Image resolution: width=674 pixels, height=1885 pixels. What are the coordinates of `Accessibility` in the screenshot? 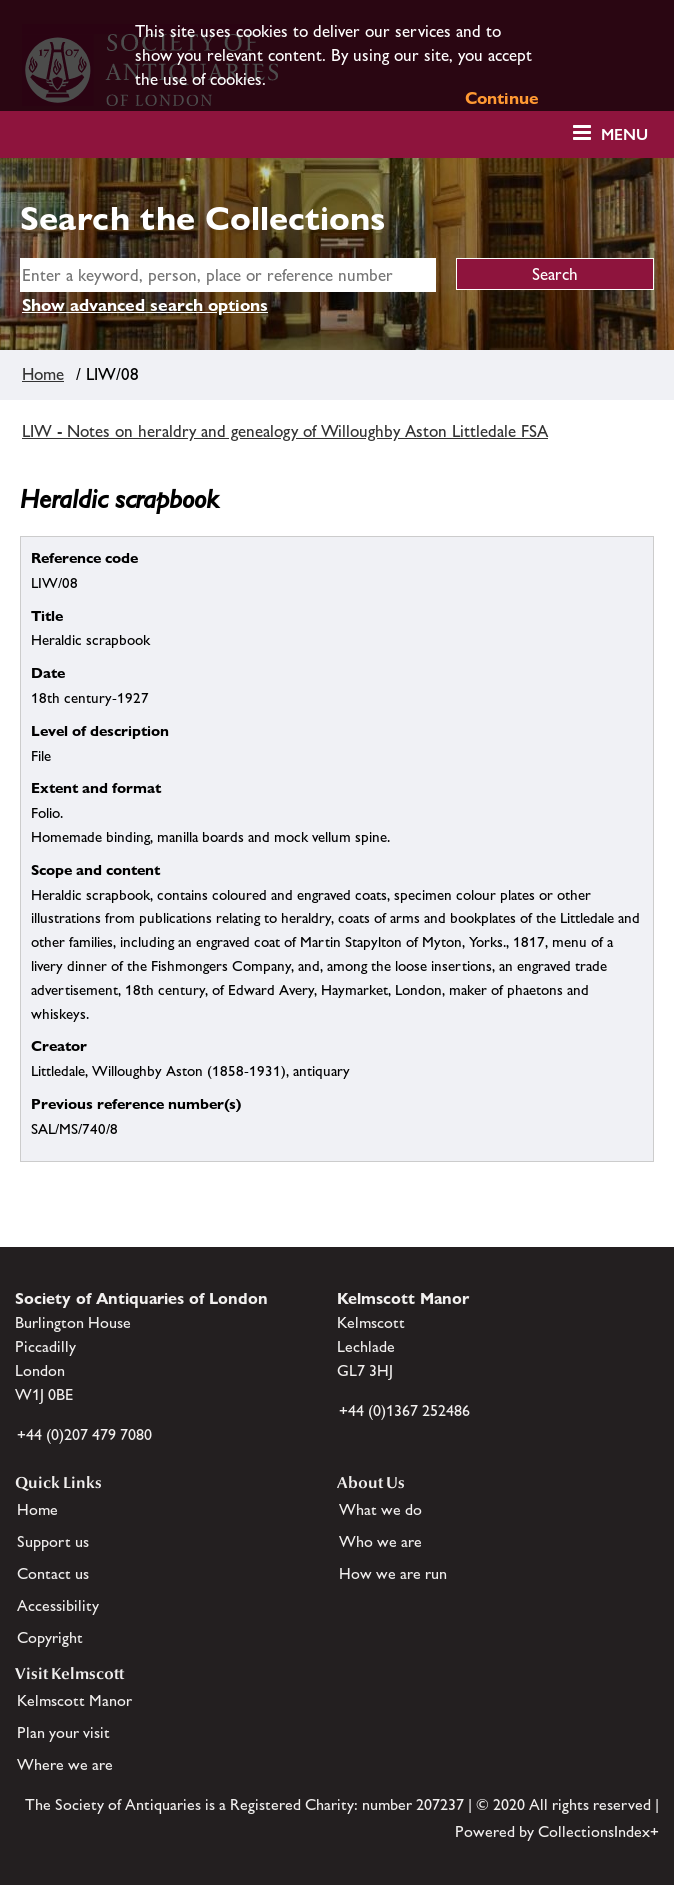 It's located at (58, 1605).